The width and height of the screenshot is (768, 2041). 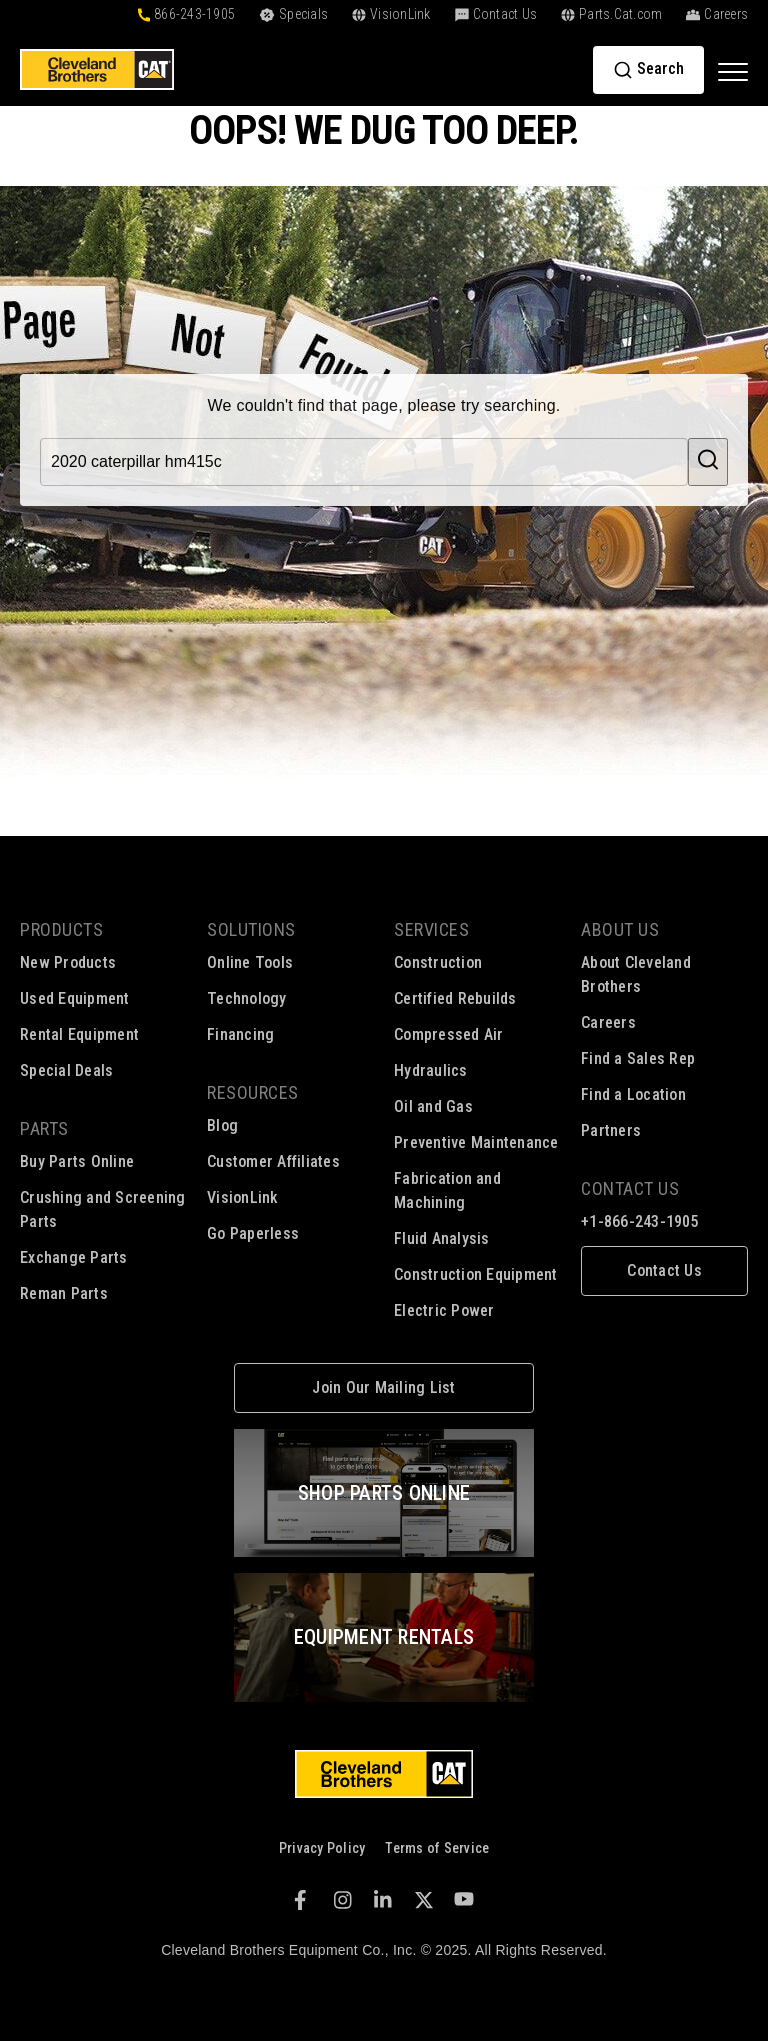 I want to click on Terms of Service, so click(x=437, y=1848).